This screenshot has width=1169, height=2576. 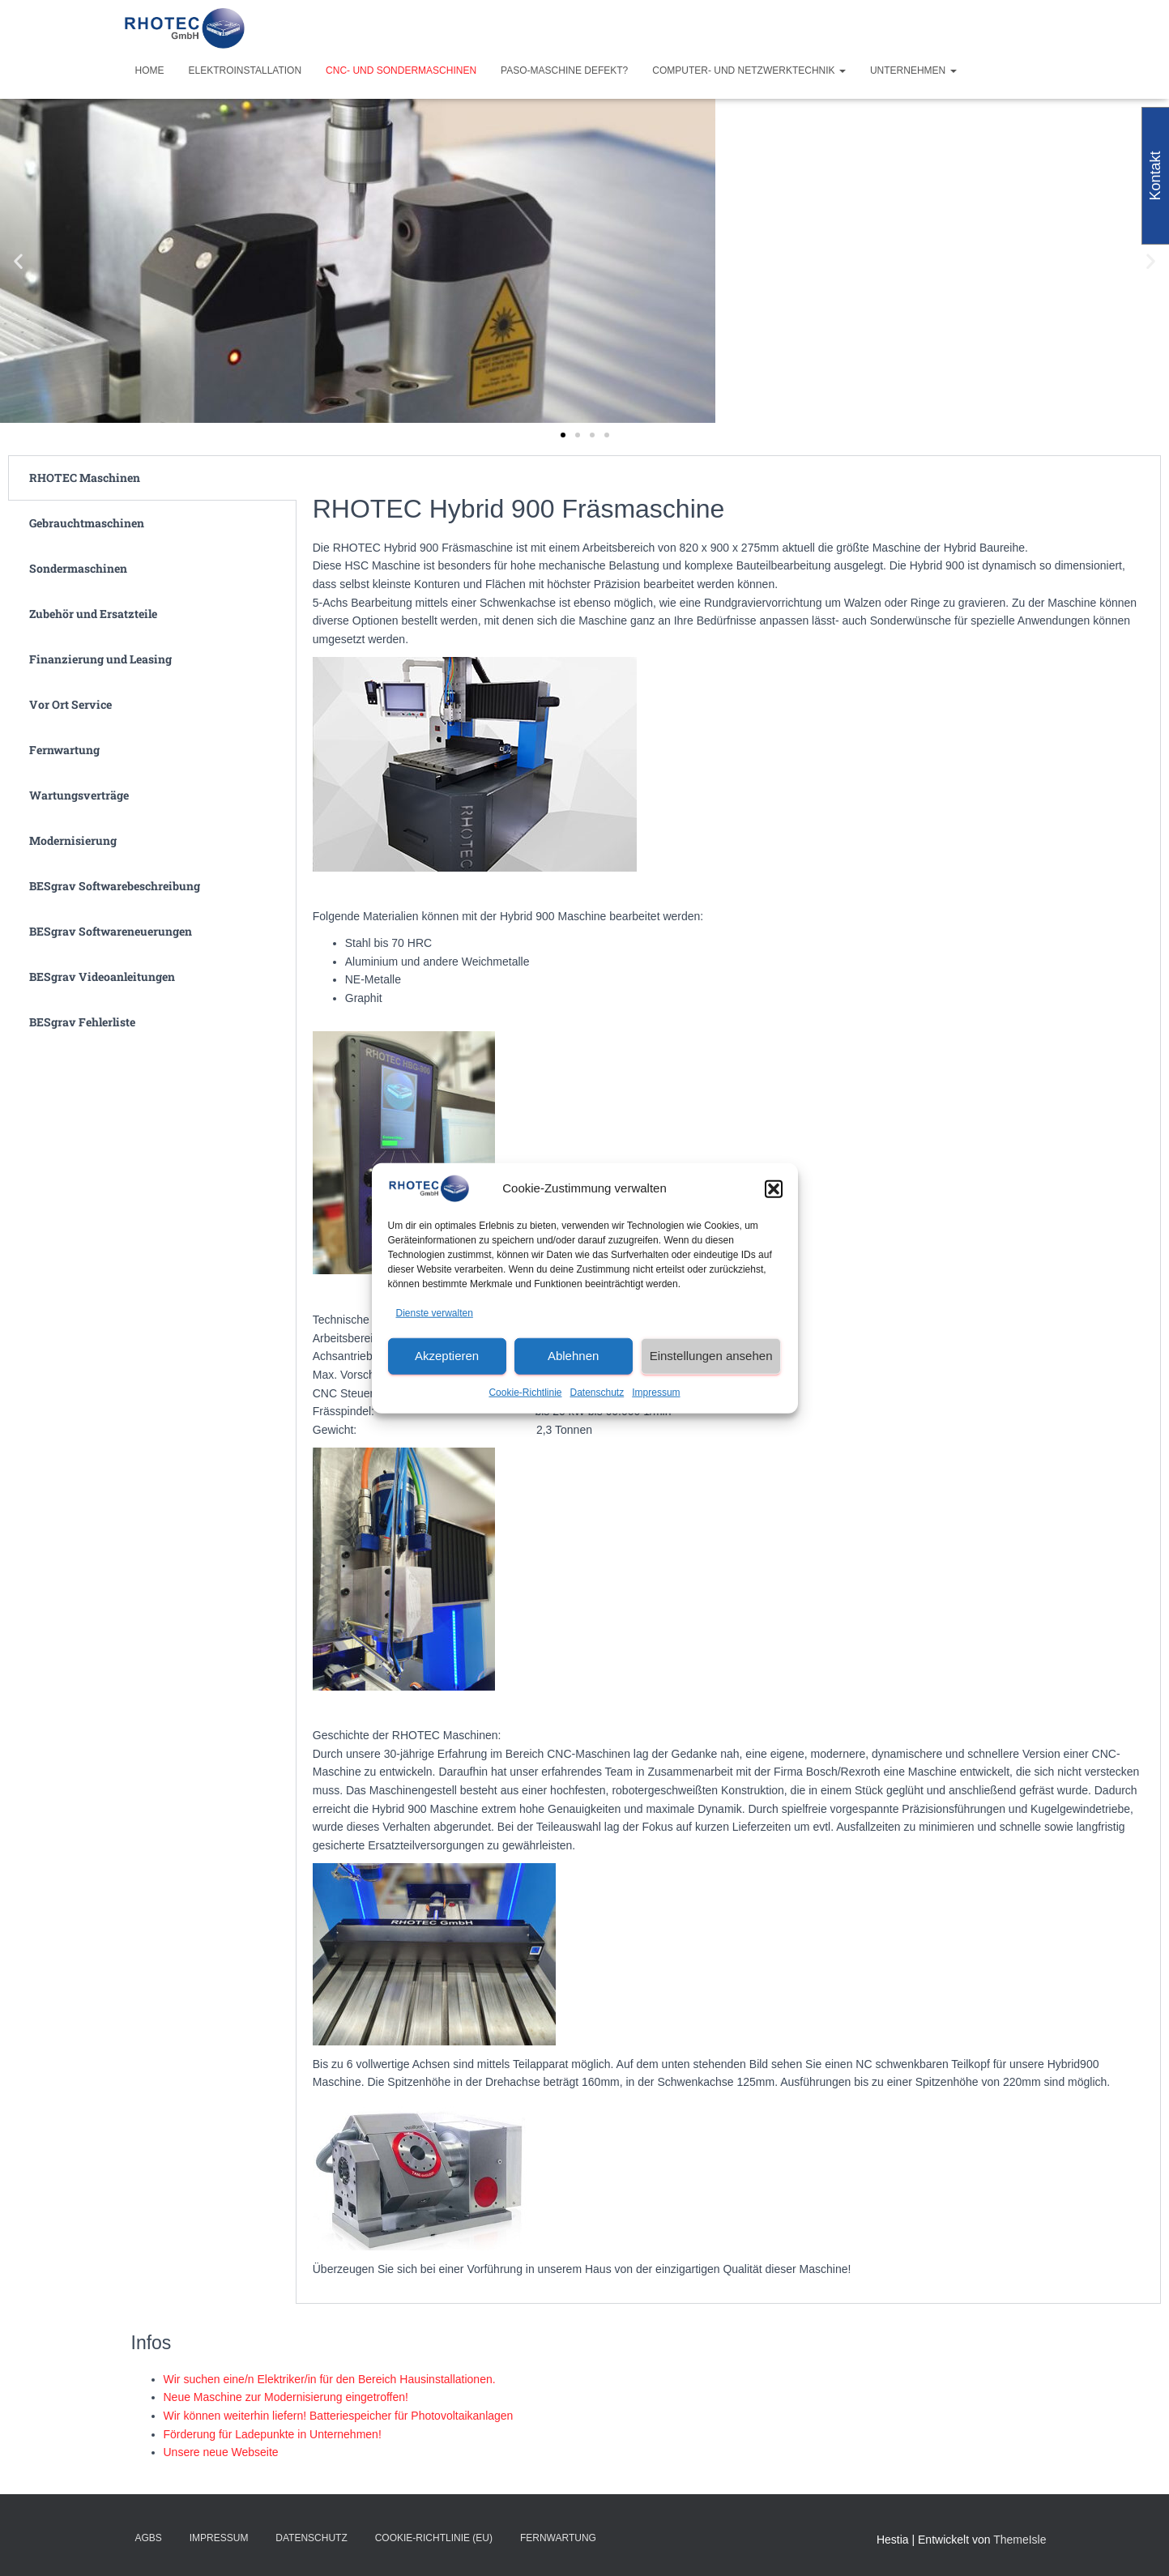 What do you see at coordinates (525, 1392) in the screenshot?
I see `Cookie-Richtlinie` at bounding box center [525, 1392].